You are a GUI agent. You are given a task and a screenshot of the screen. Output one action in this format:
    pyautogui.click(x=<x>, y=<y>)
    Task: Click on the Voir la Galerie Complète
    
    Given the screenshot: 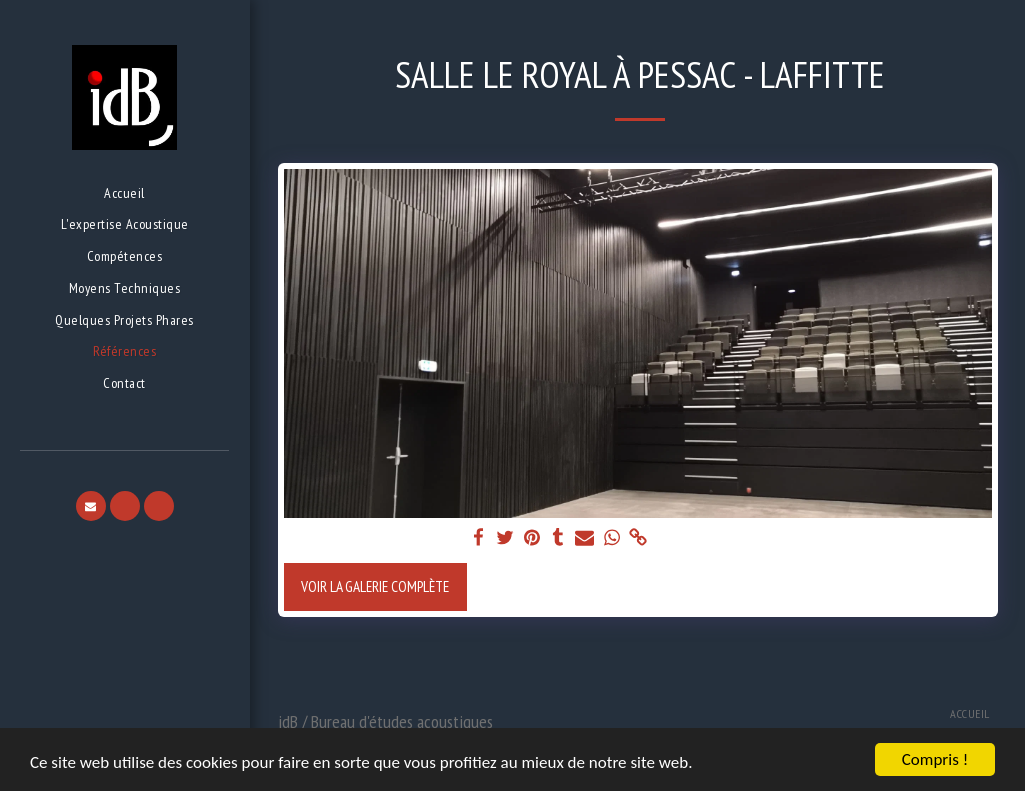 What is the action you would take?
    pyautogui.click(x=375, y=586)
    